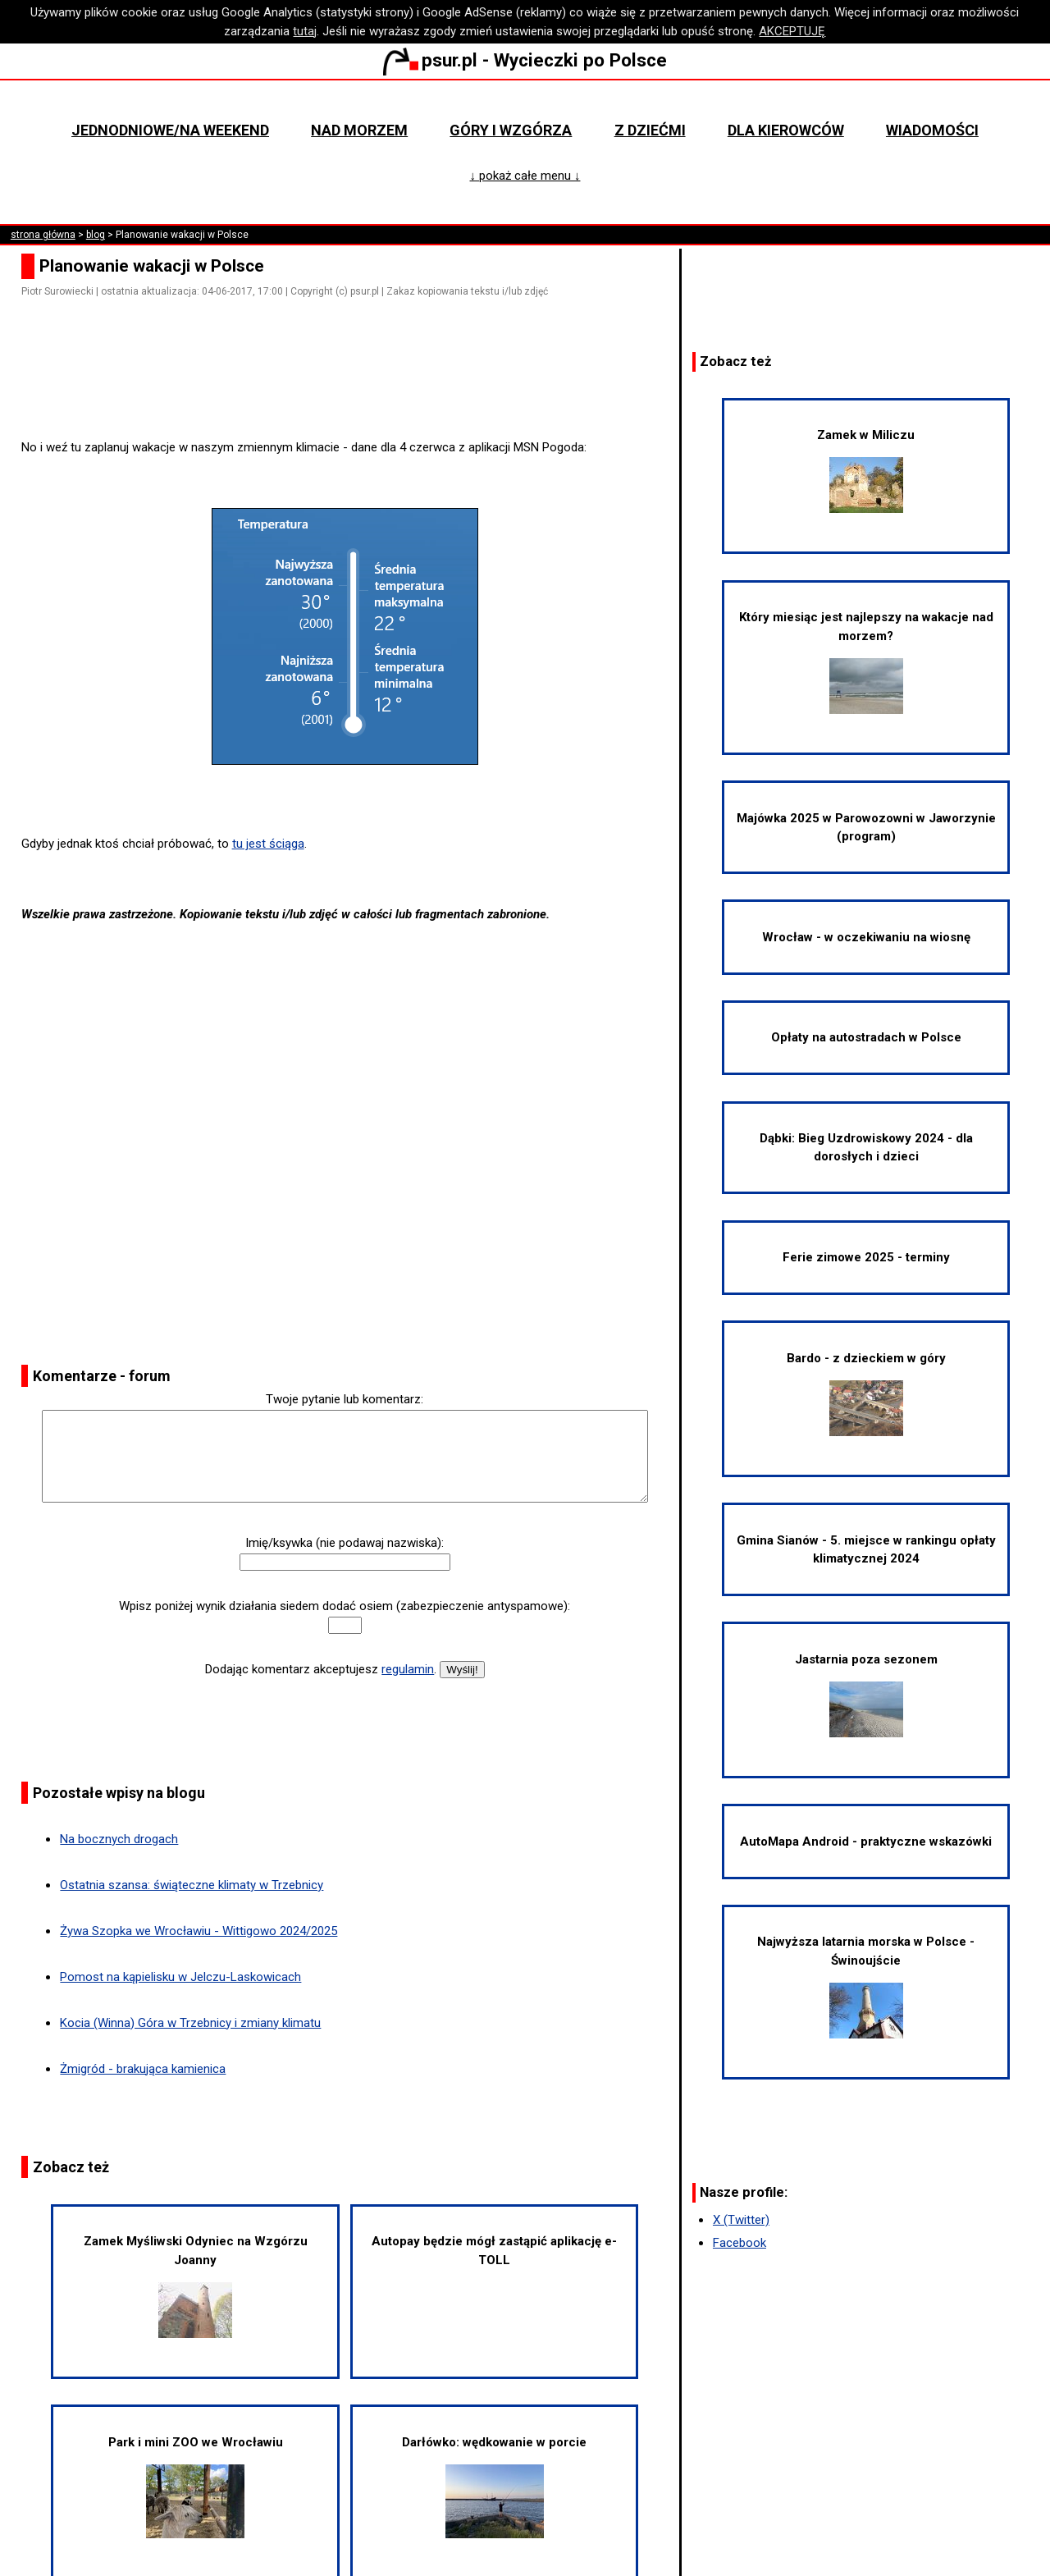  What do you see at coordinates (866, 1037) in the screenshot?
I see `Opłaty na autostradach w Polsce` at bounding box center [866, 1037].